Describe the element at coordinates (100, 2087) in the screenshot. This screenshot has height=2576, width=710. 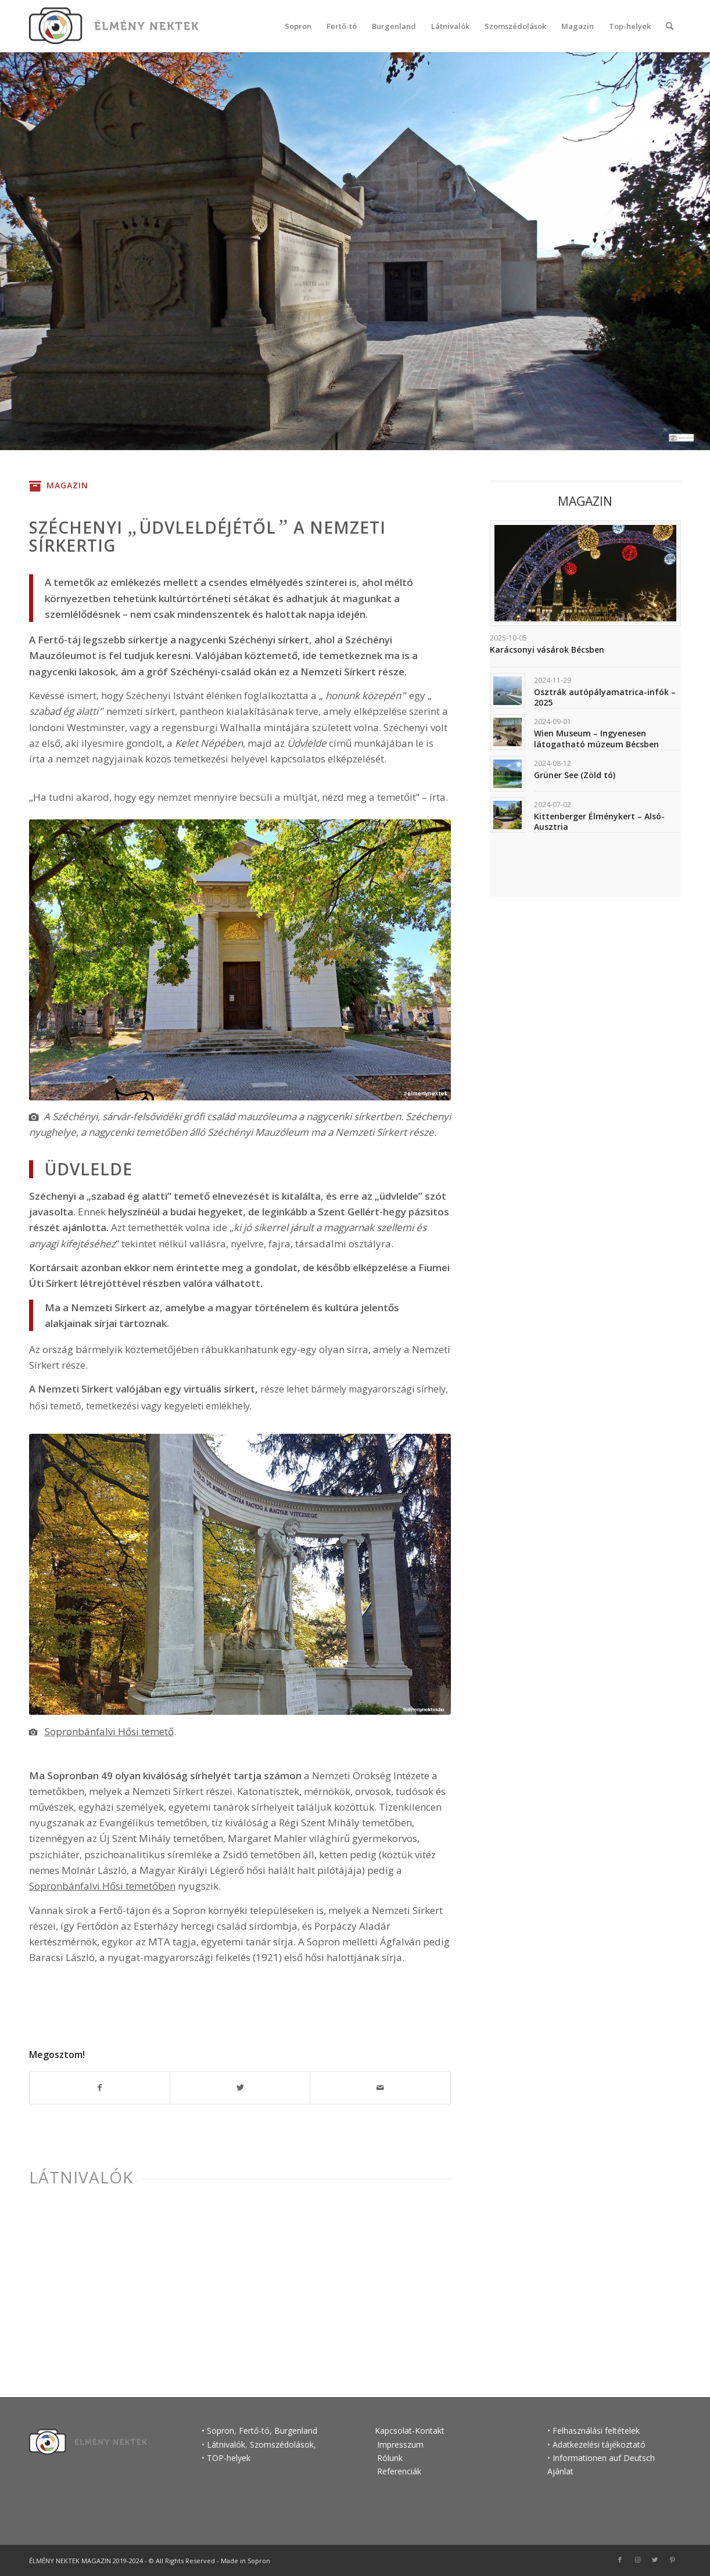
I see `[Megosztás Facebook]` at that location.